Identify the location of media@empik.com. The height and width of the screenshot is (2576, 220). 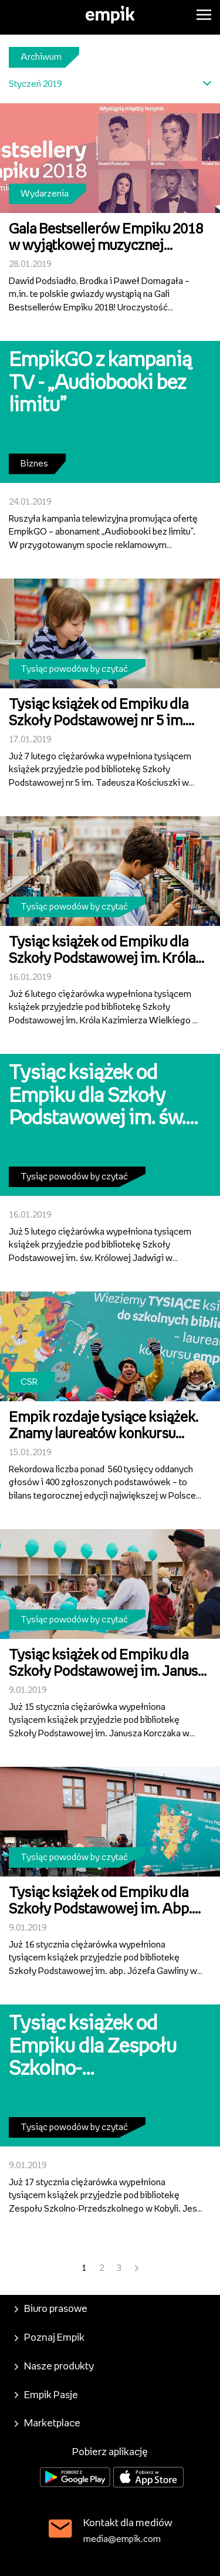
(122, 2539).